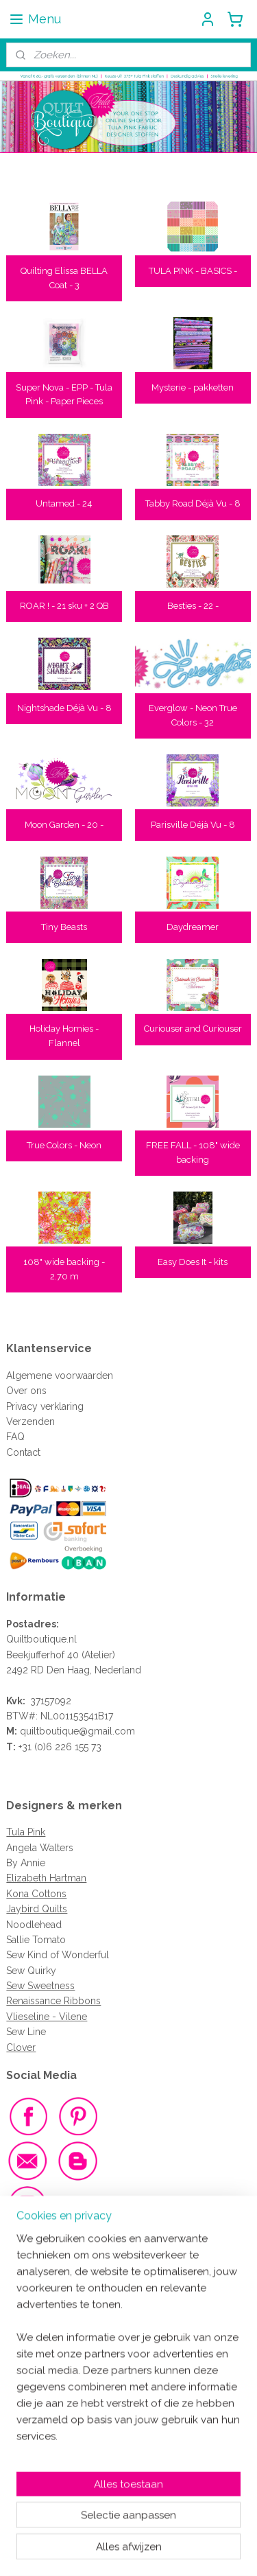  I want to click on Besties - 22 -, so click(193, 606).